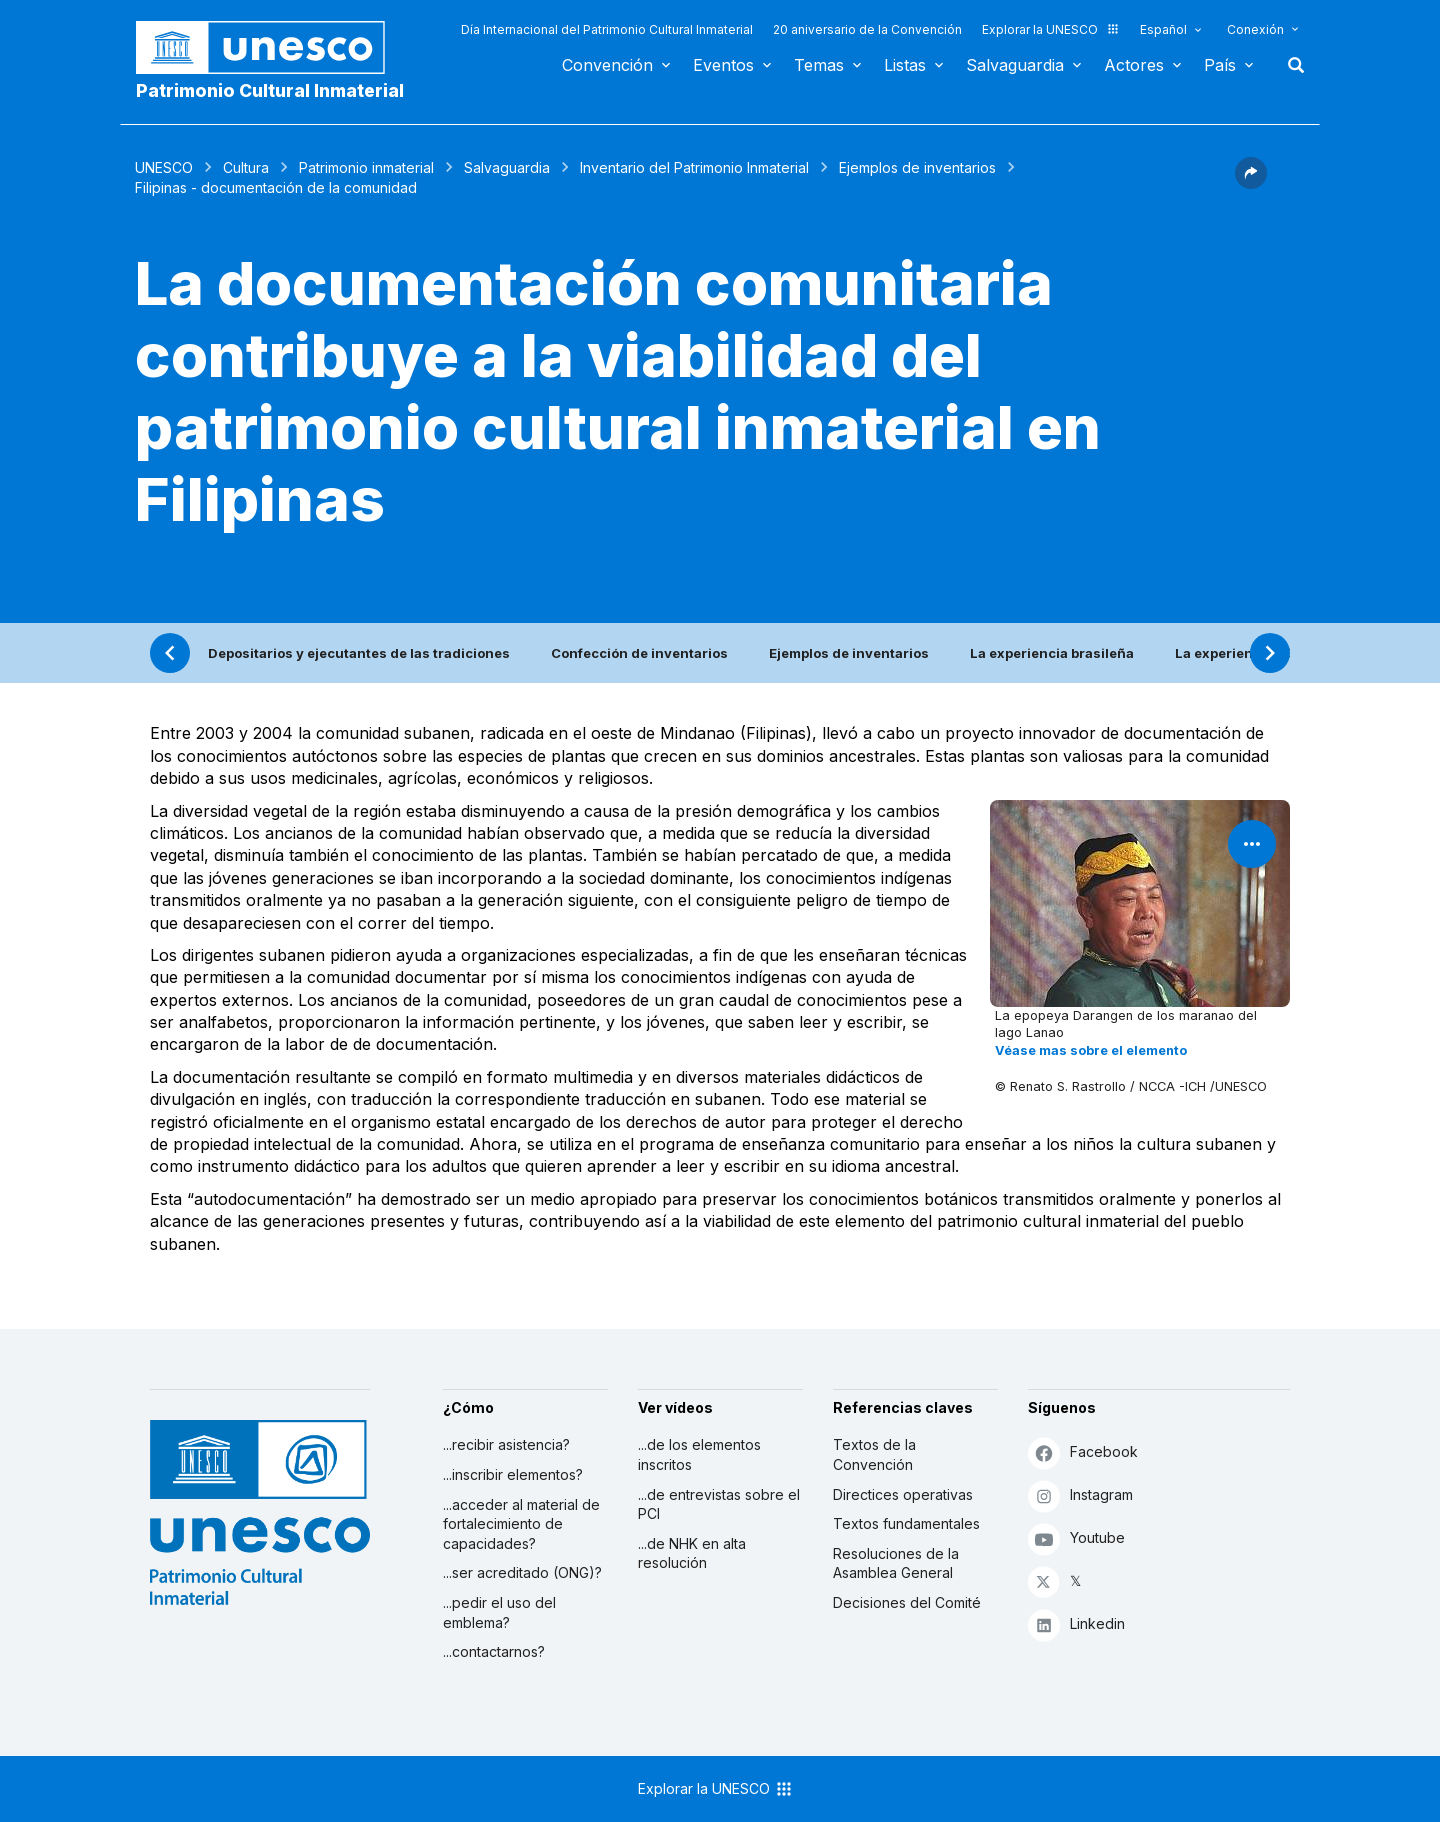 The width and height of the screenshot is (1440, 1822). Describe the element at coordinates (694, 167) in the screenshot. I see `Inventario del Patrimonio Inmaterial` at that location.